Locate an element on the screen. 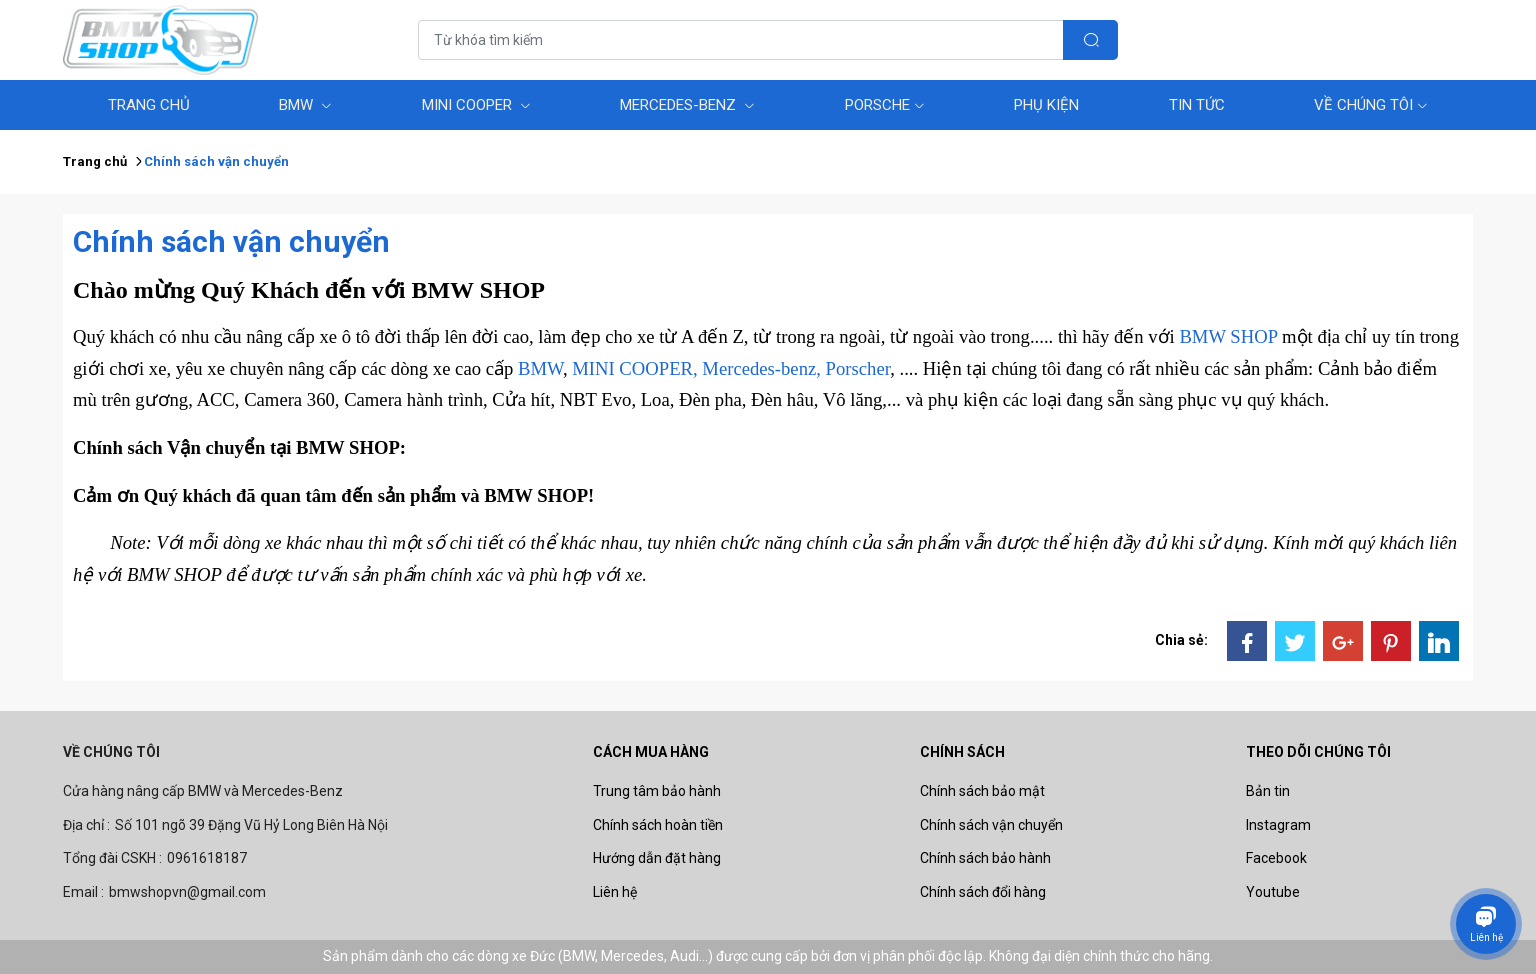 Image resolution: width=1536 pixels, height=974 pixels. Mercedes-benz, is located at coordinates (761, 368).